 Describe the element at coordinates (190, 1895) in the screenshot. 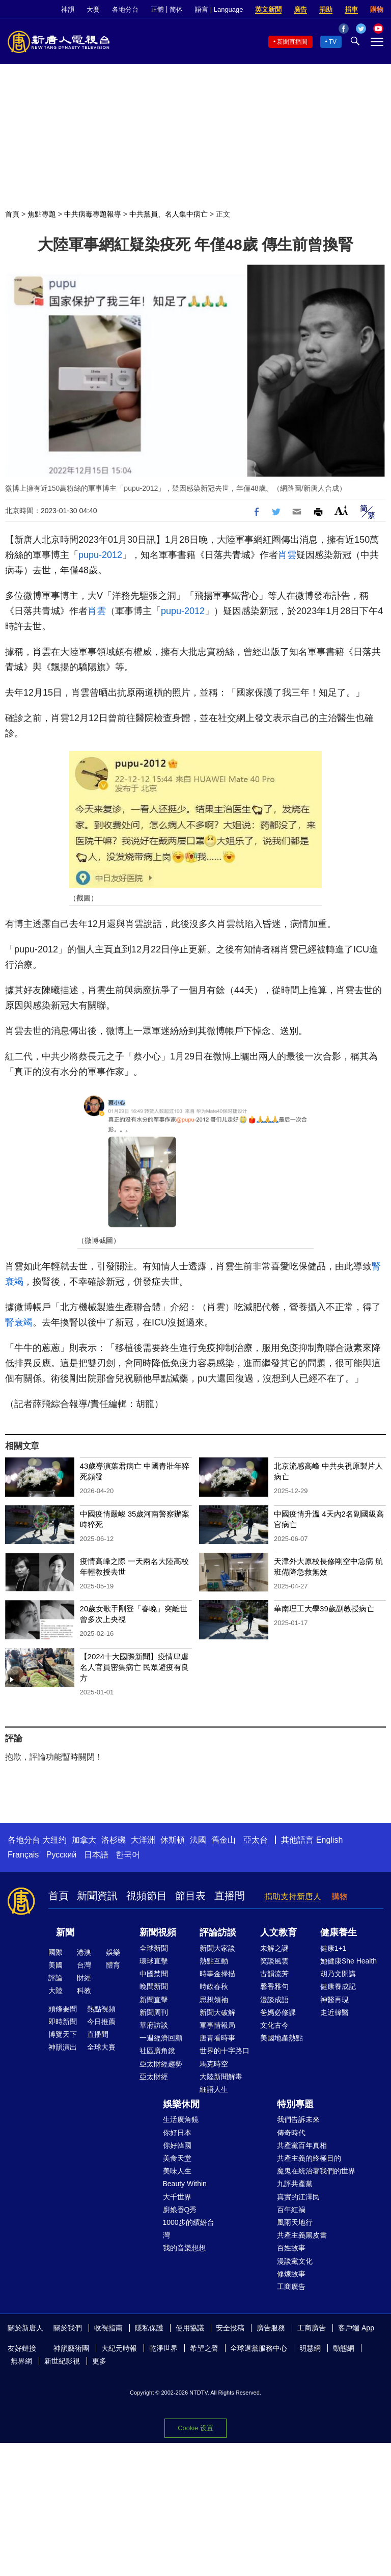

I see `節目表` at that location.